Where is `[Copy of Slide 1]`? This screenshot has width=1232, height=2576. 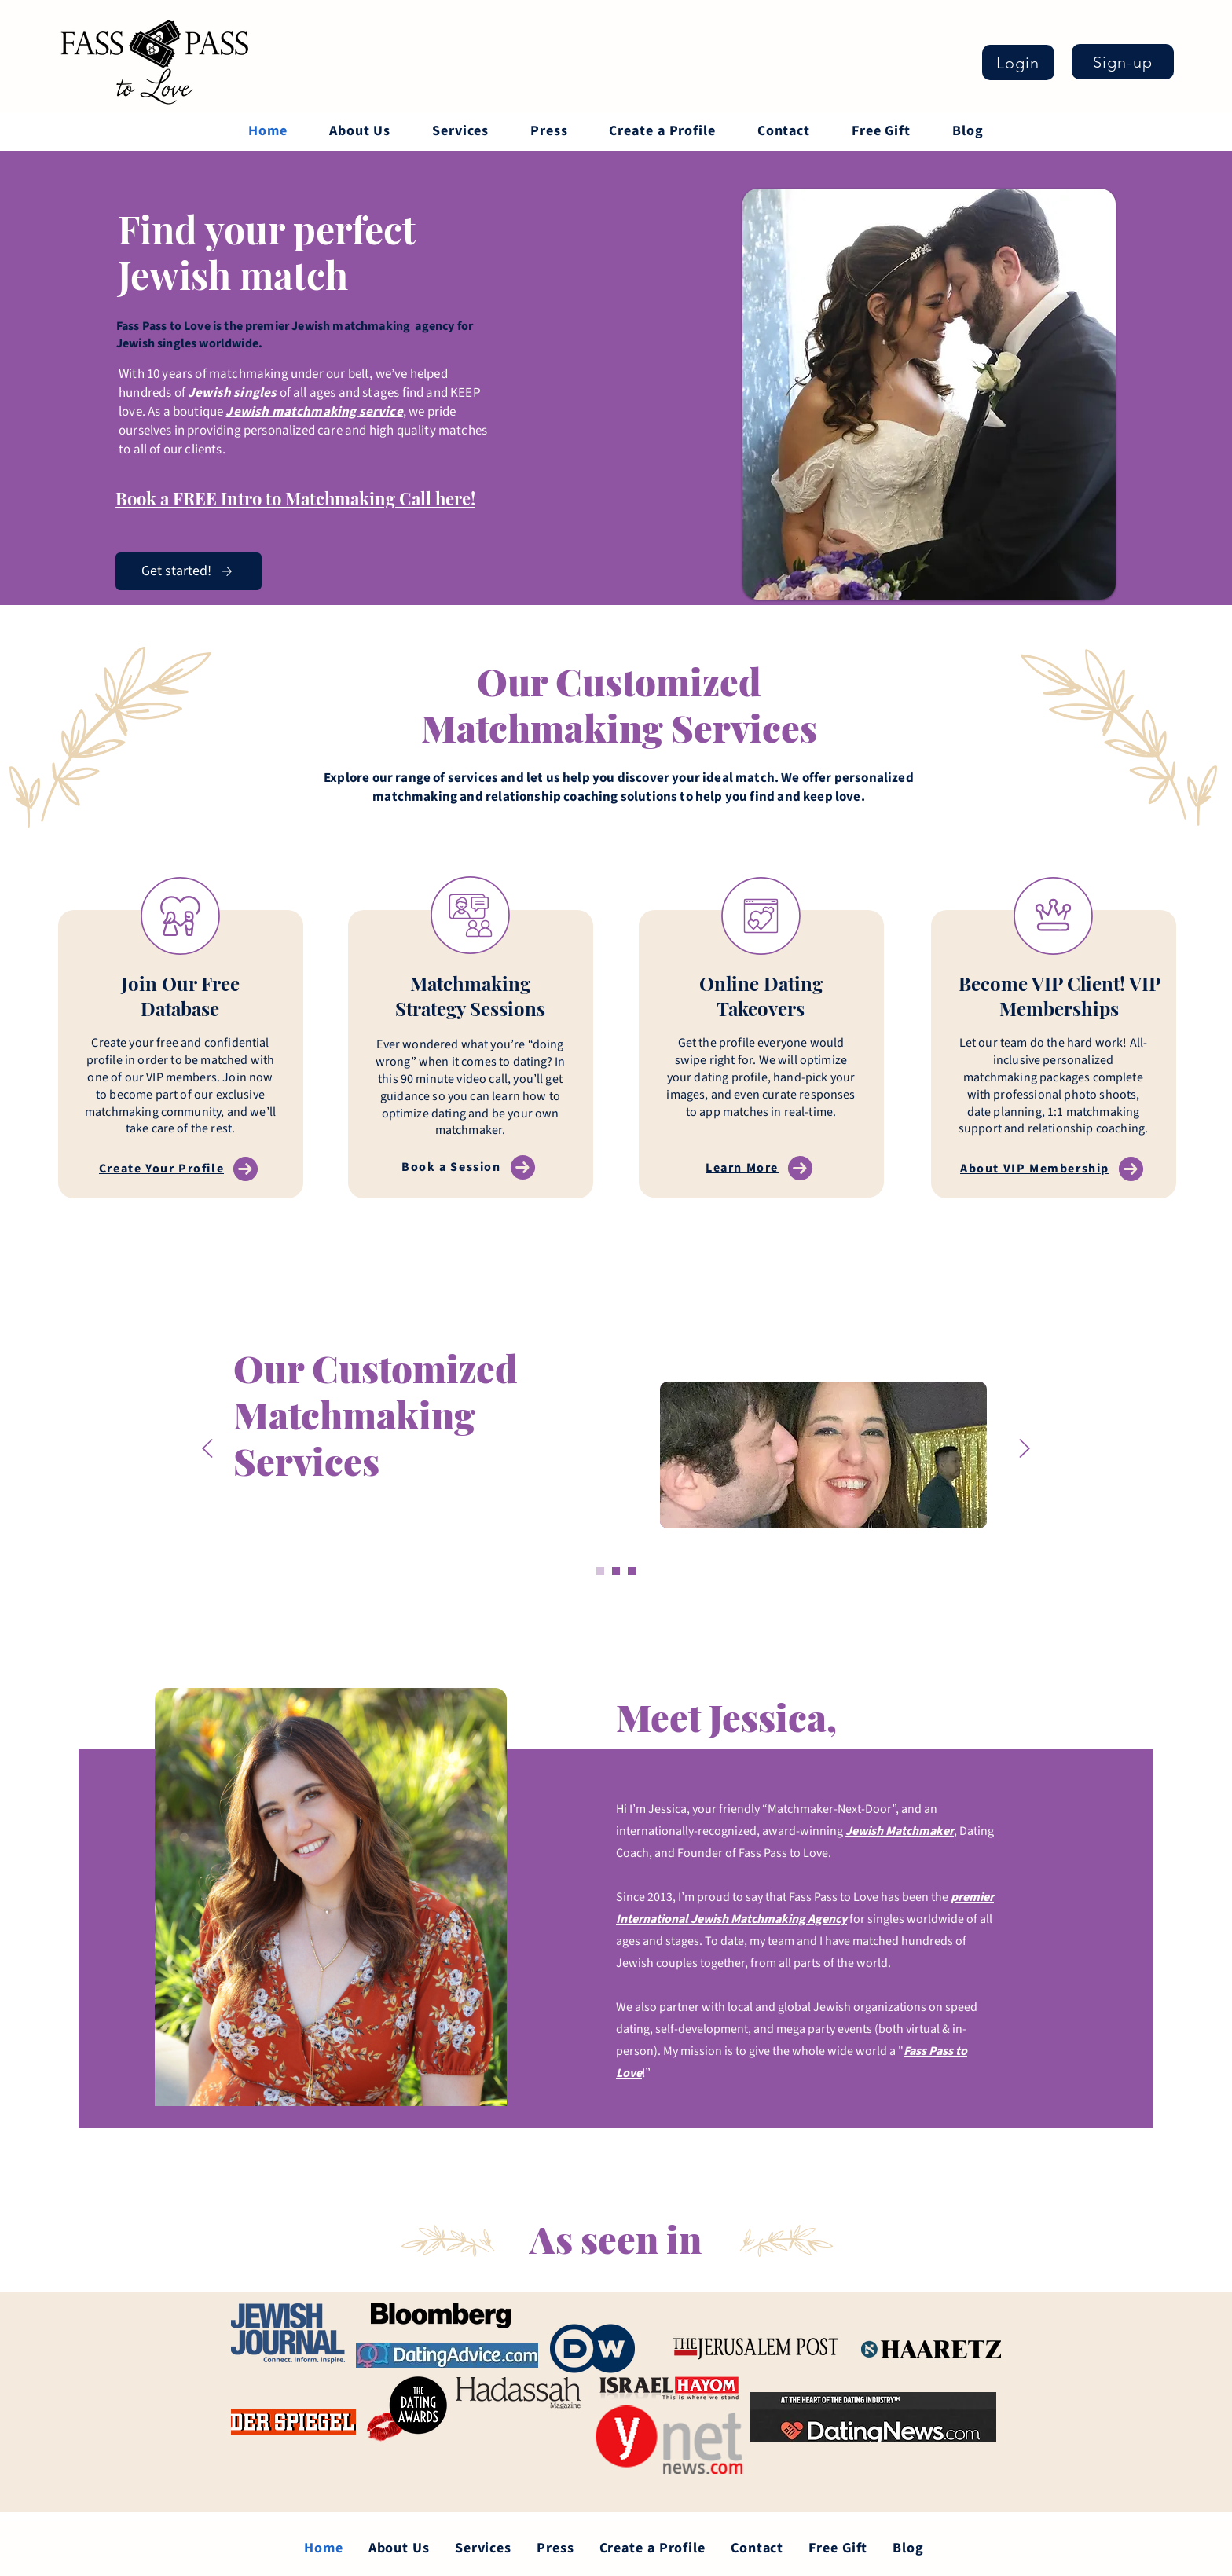
[Copy of Slide 1] is located at coordinates (616, 1571).